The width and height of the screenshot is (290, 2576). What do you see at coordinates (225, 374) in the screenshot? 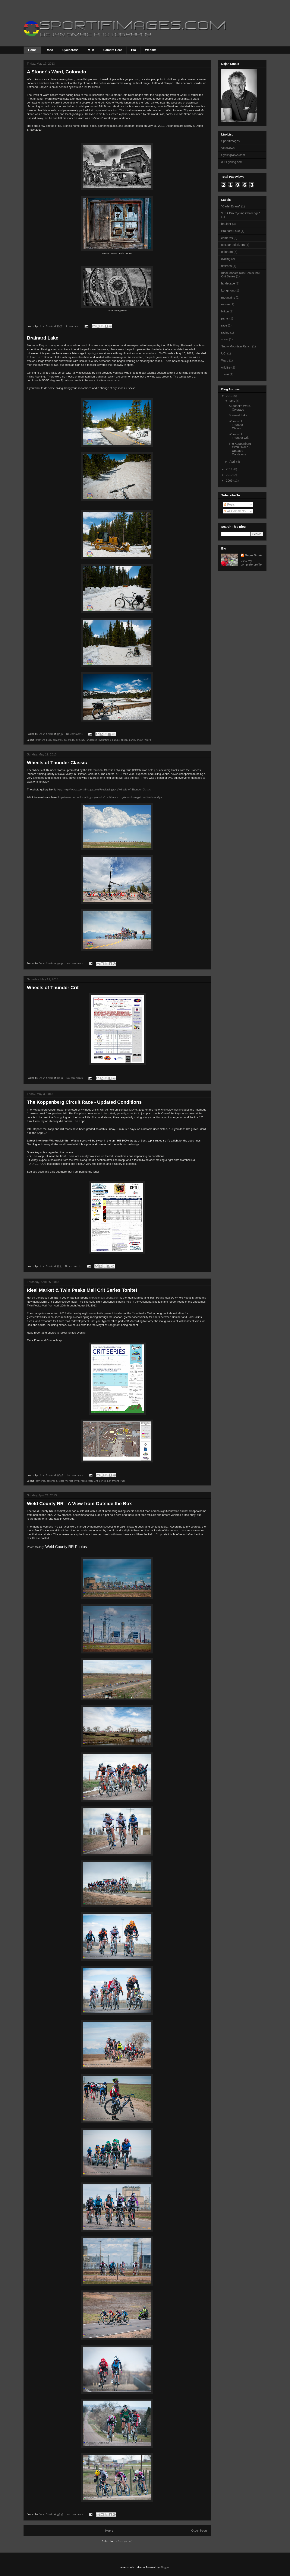
I see `xc-ski` at bounding box center [225, 374].